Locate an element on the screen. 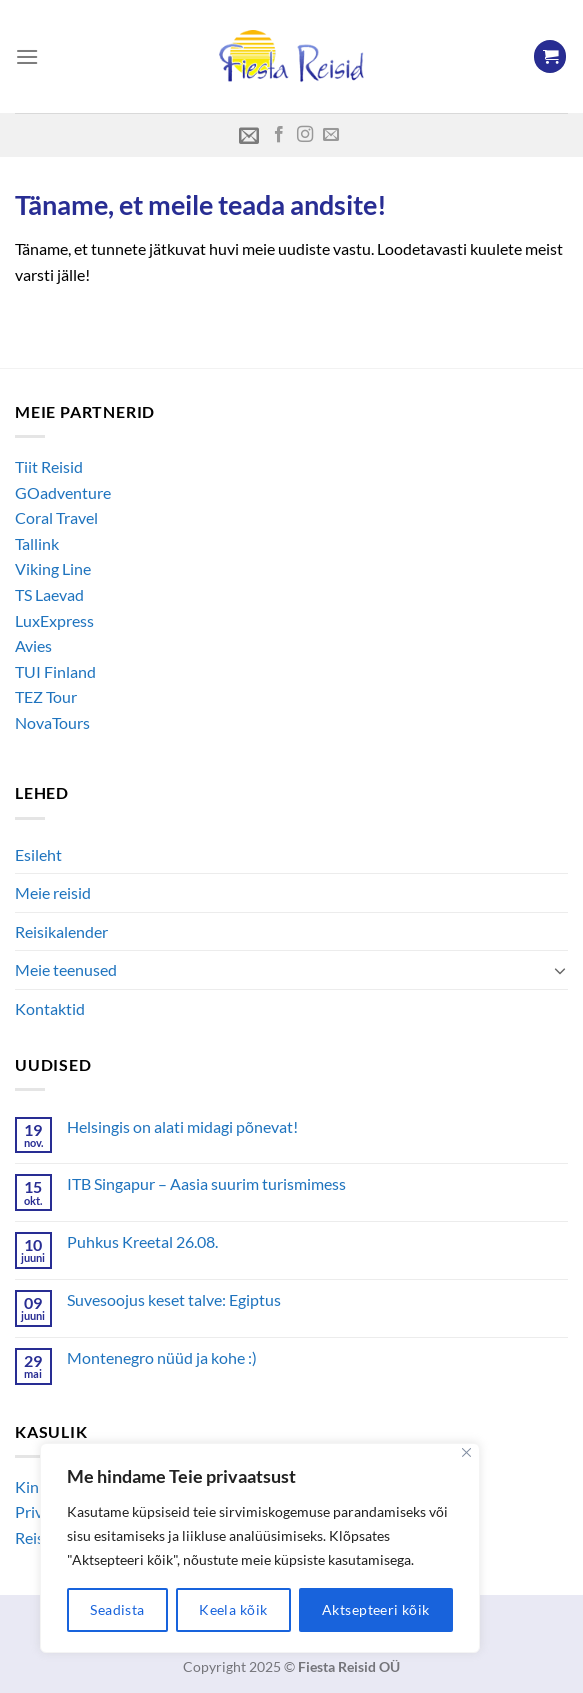  LuxExpress is located at coordinates (54, 620).